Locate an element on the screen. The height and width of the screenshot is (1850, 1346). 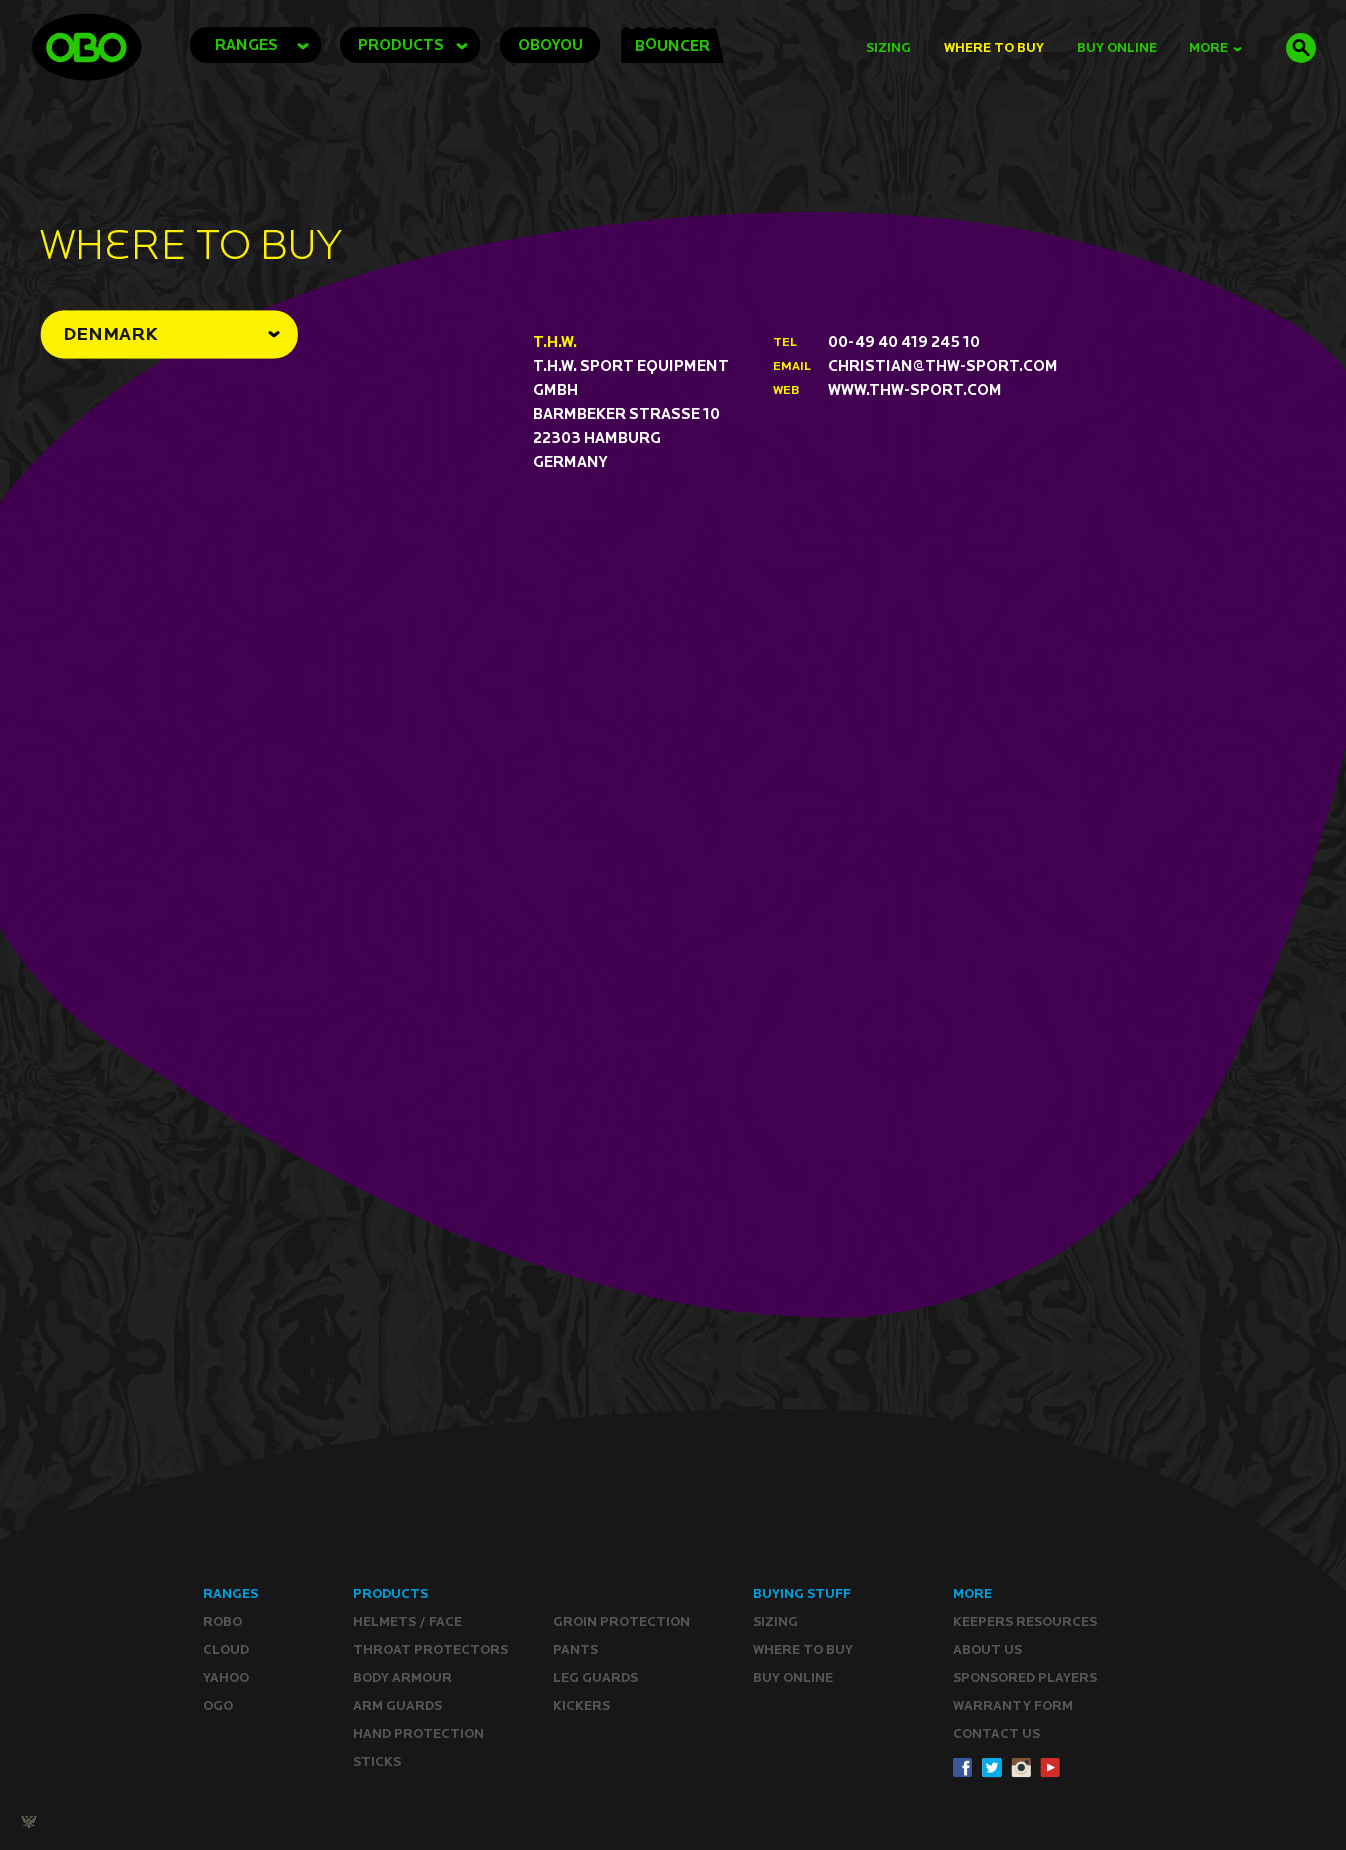
Body Armour is located at coordinates (402, 1677).